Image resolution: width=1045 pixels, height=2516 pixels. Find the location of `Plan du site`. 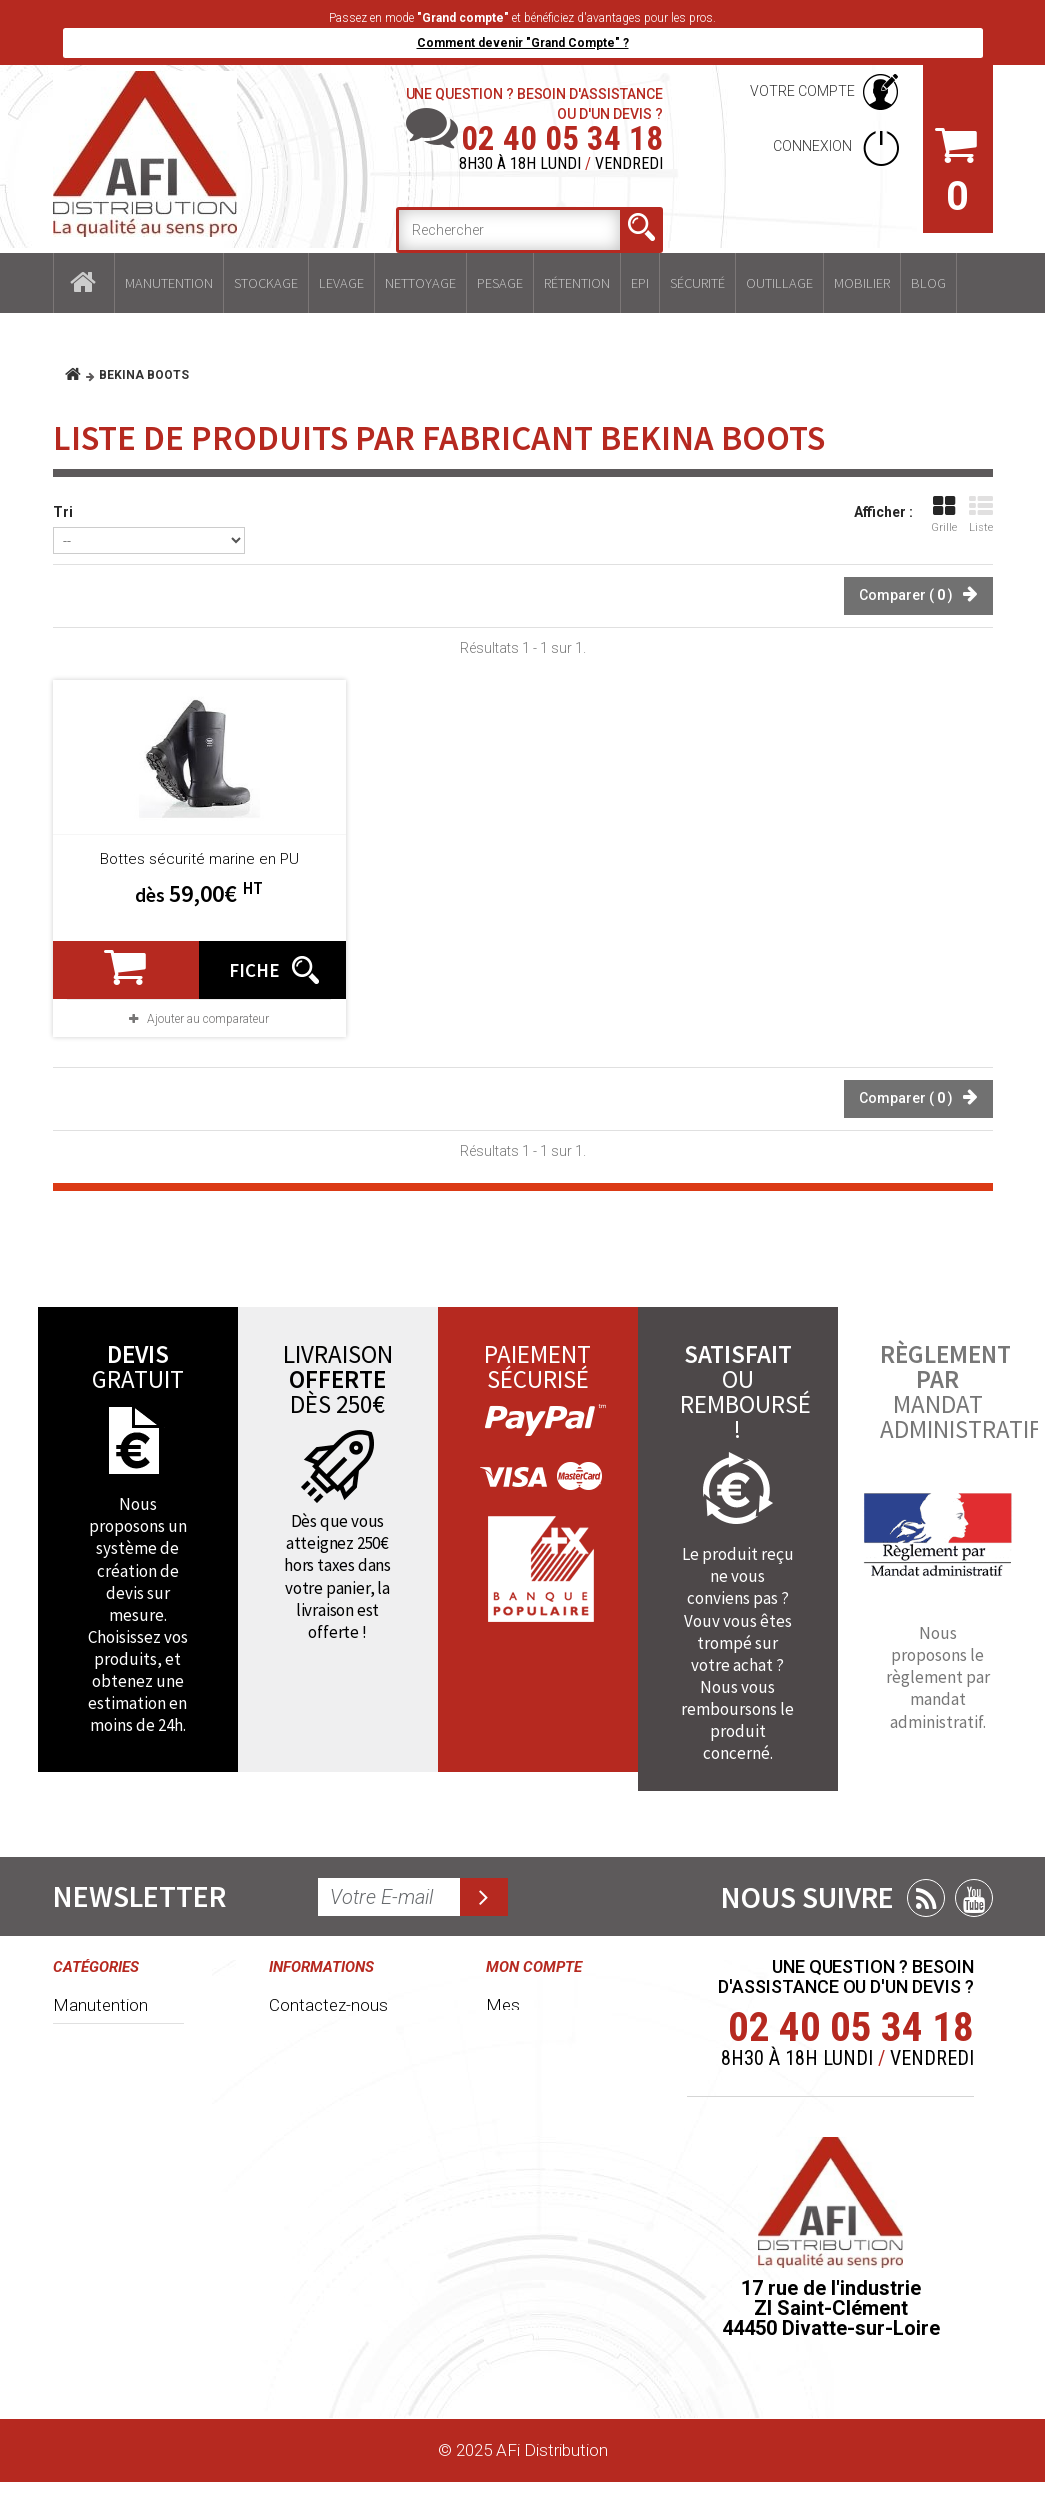

Plan du site is located at coordinates (311, 2364).